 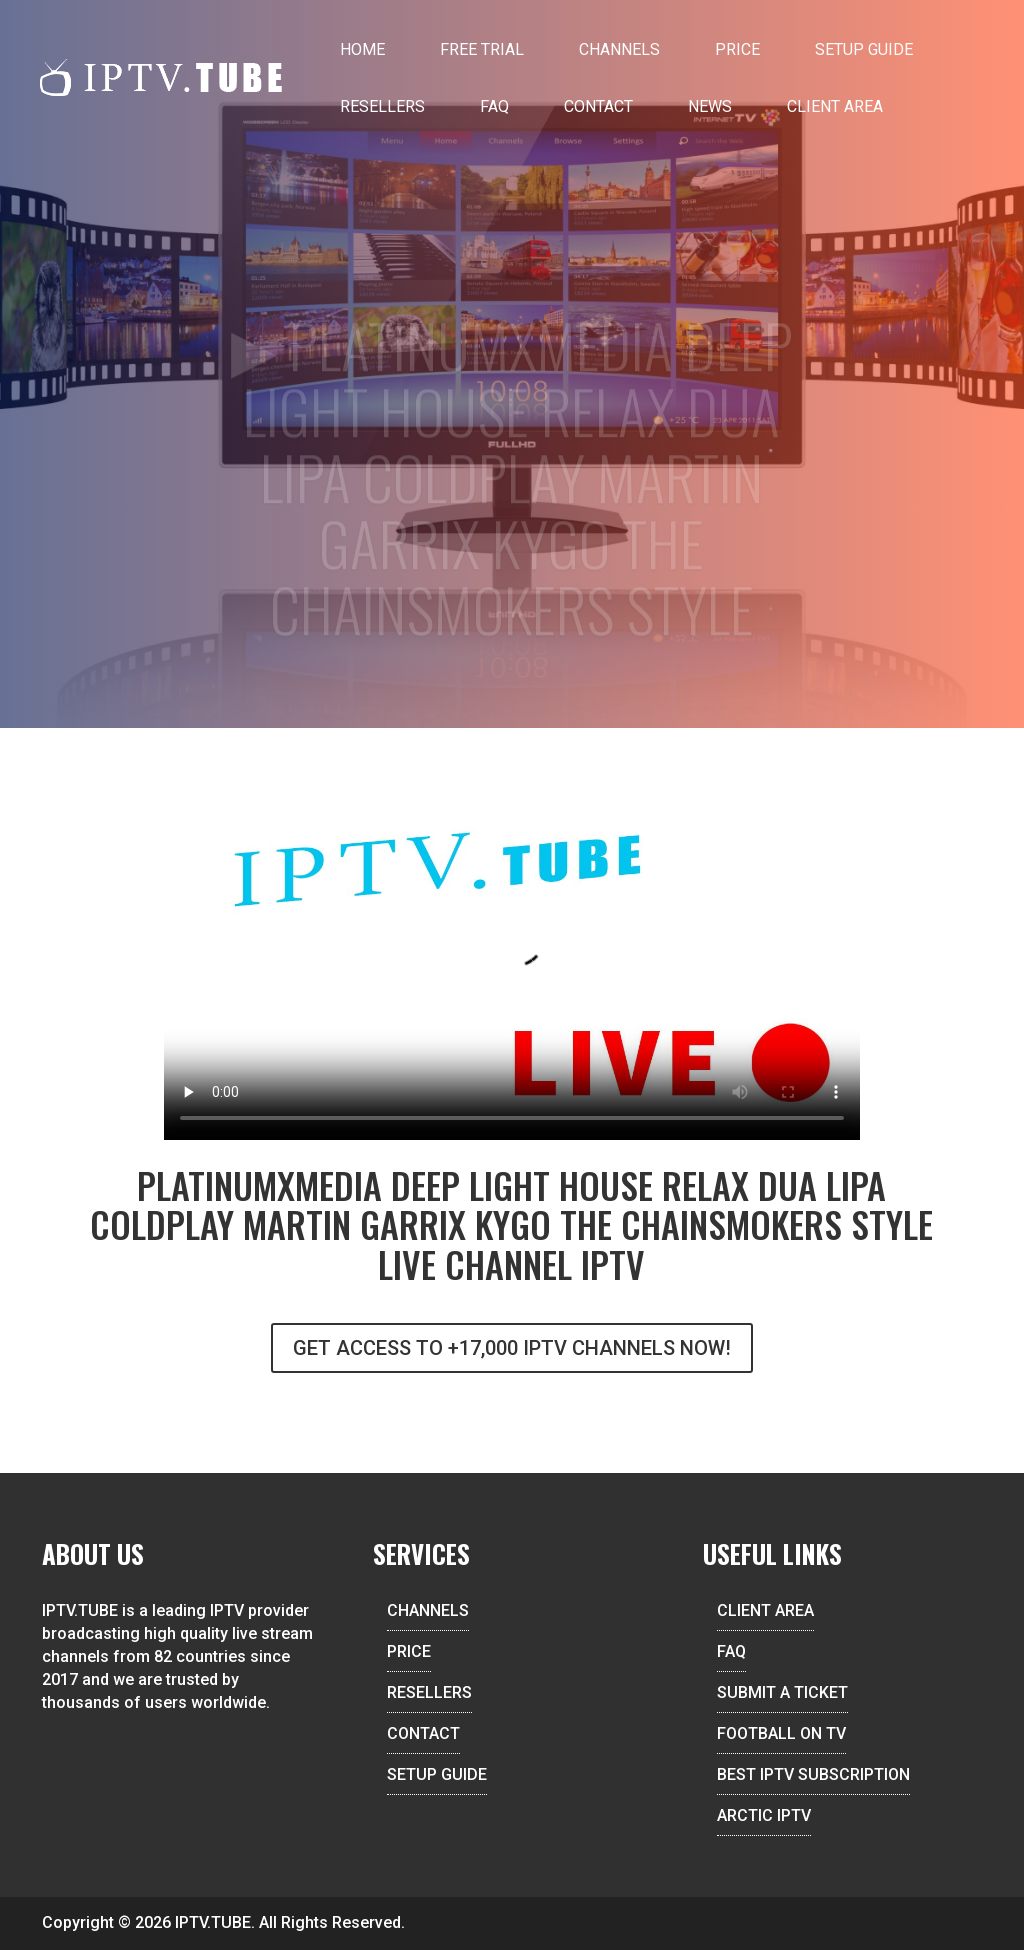 What do you see at coordinates (409, 1651) in the screenshot?
I see `PRICE` at bounding box center [409, 1651].